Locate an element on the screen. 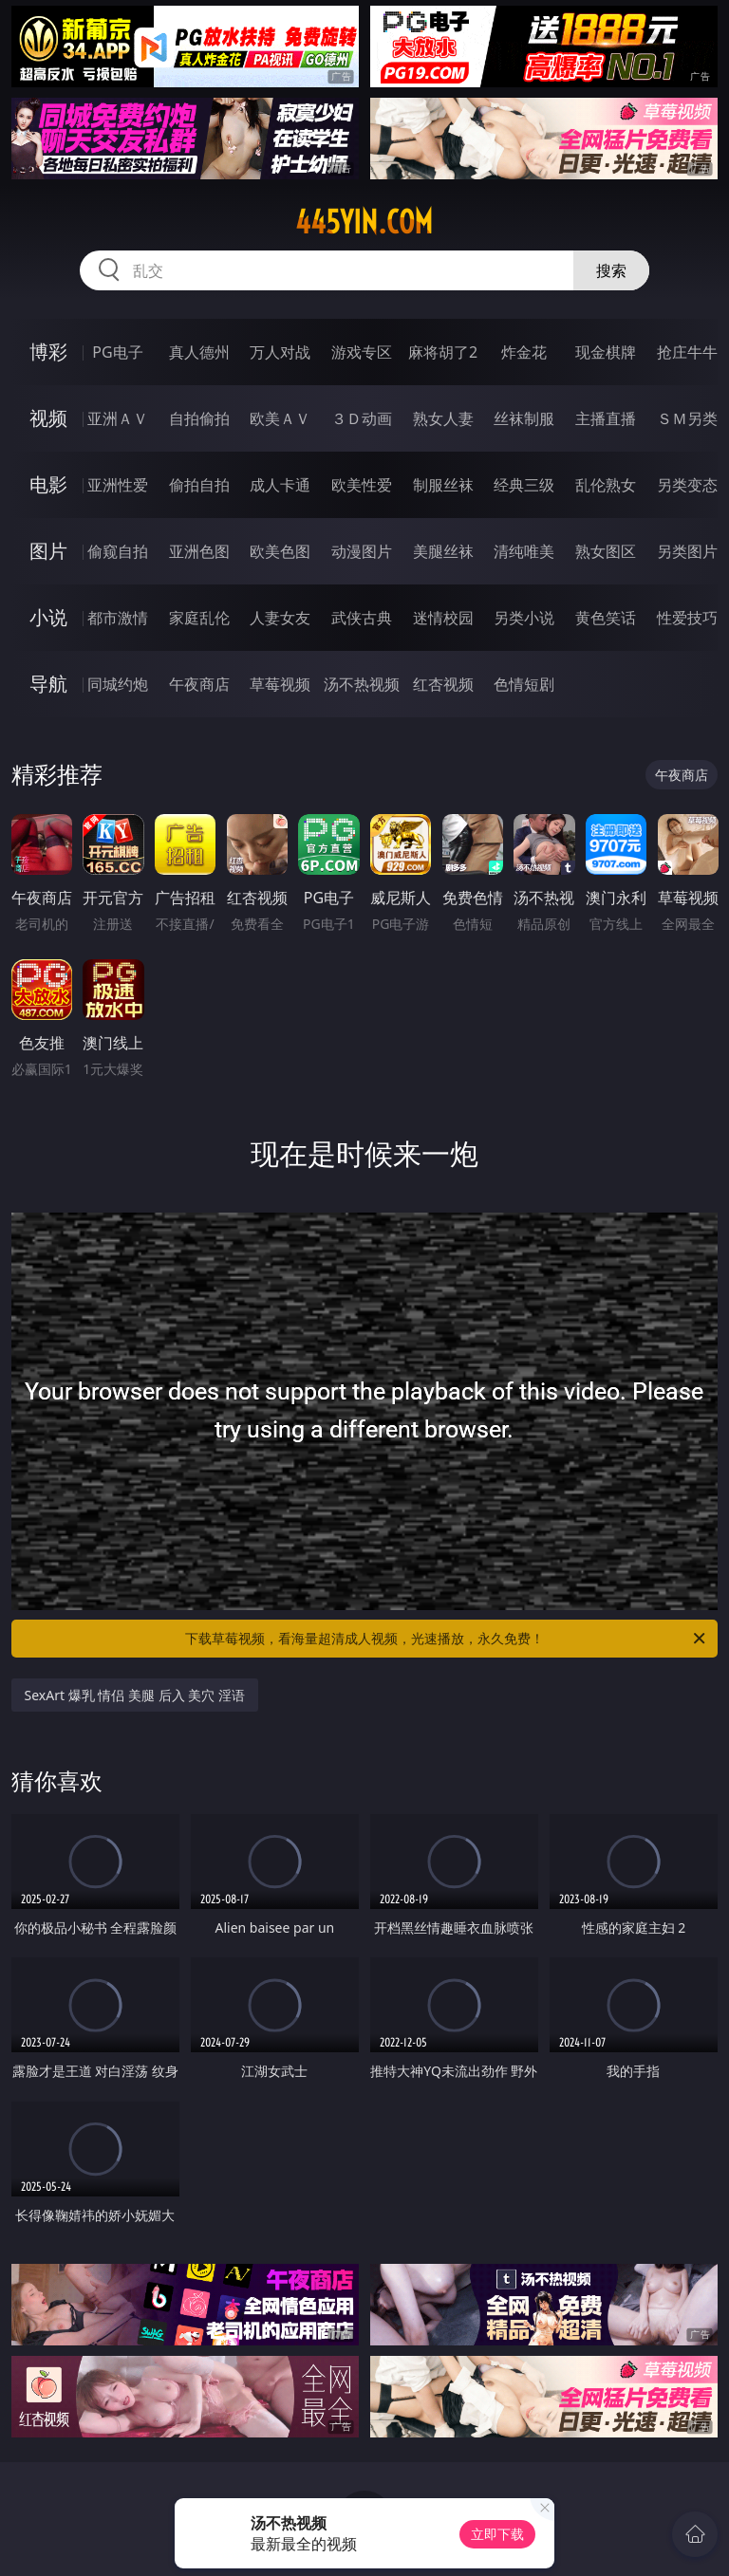 This screenshot has height=2576, width=729. 亚洲性爱 is located at coordinates (117, 484).